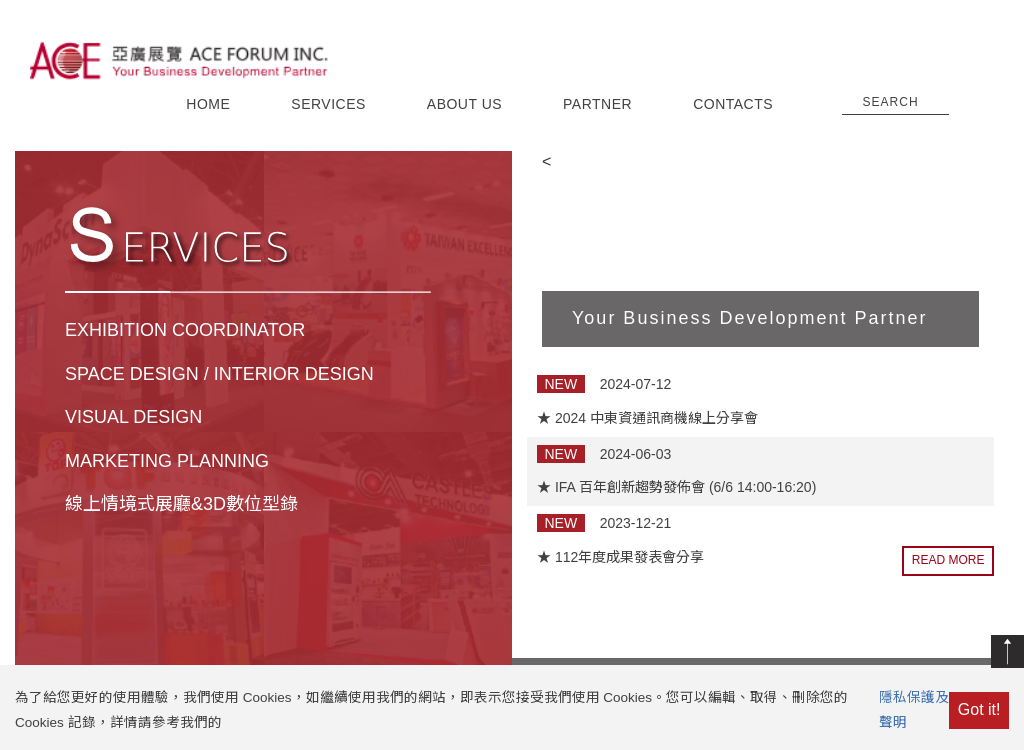 This screenshot has height=750, width=1024. Describe the element at coordinates (133, 417) in the screenshot. I see `VISUAL DESIGN` at that location.